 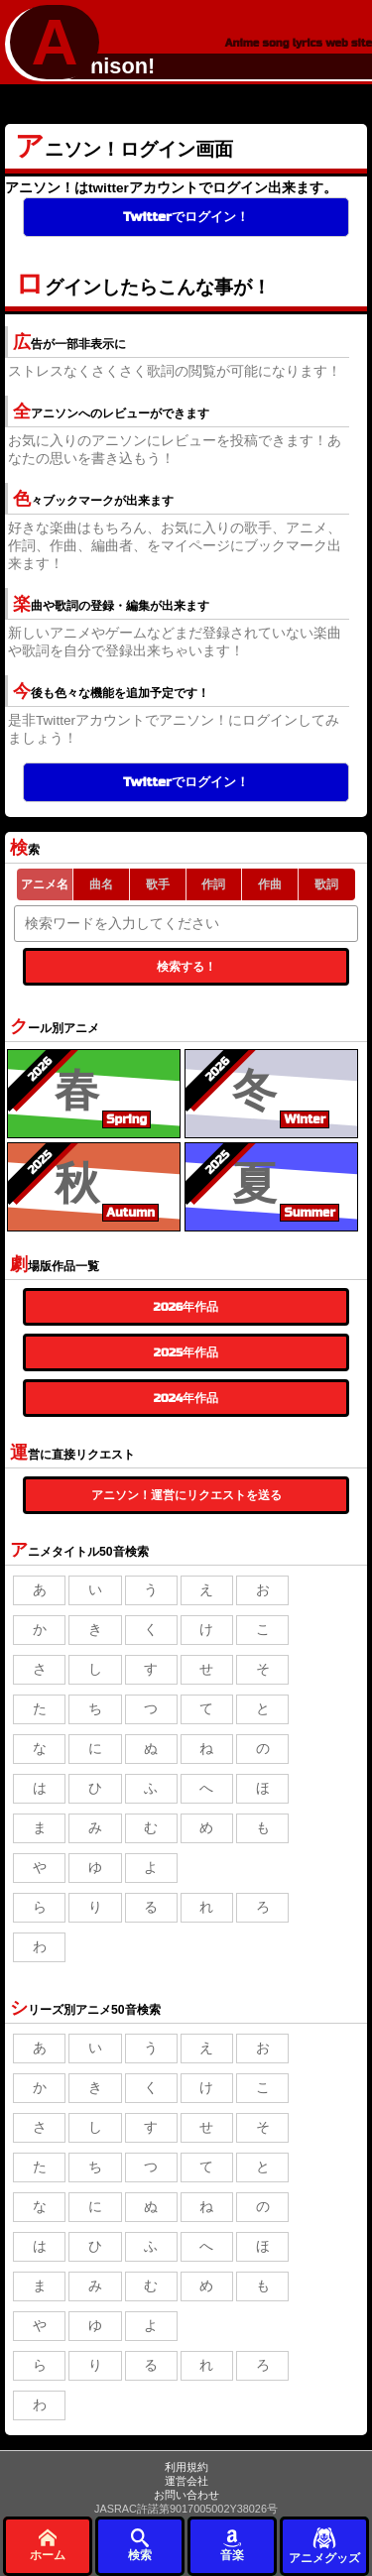 What do you see at coordinates (186, 967) in the screenshot?
I see `検索する！` at bounding box center [186, 967].